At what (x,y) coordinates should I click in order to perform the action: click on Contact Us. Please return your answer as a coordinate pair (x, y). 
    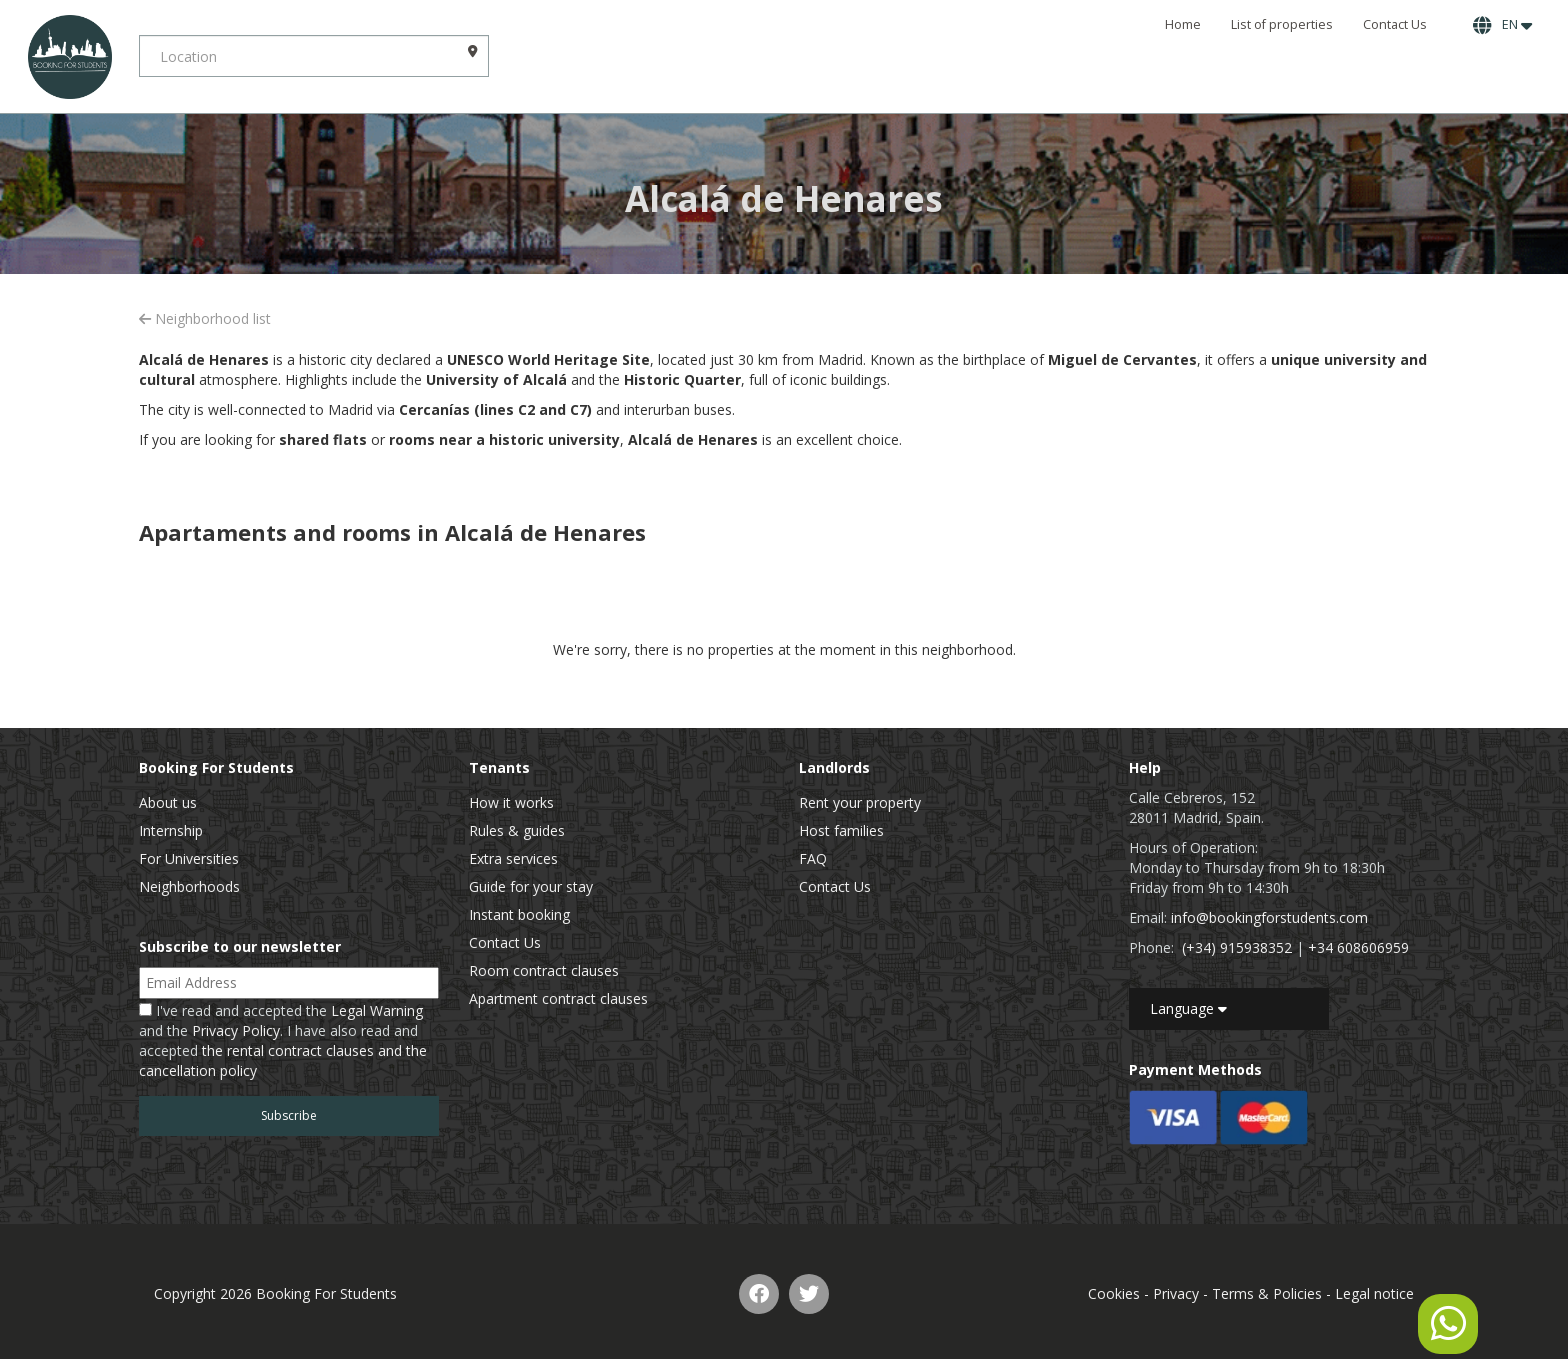
    Looking at the image, I should click on (1395, 24).